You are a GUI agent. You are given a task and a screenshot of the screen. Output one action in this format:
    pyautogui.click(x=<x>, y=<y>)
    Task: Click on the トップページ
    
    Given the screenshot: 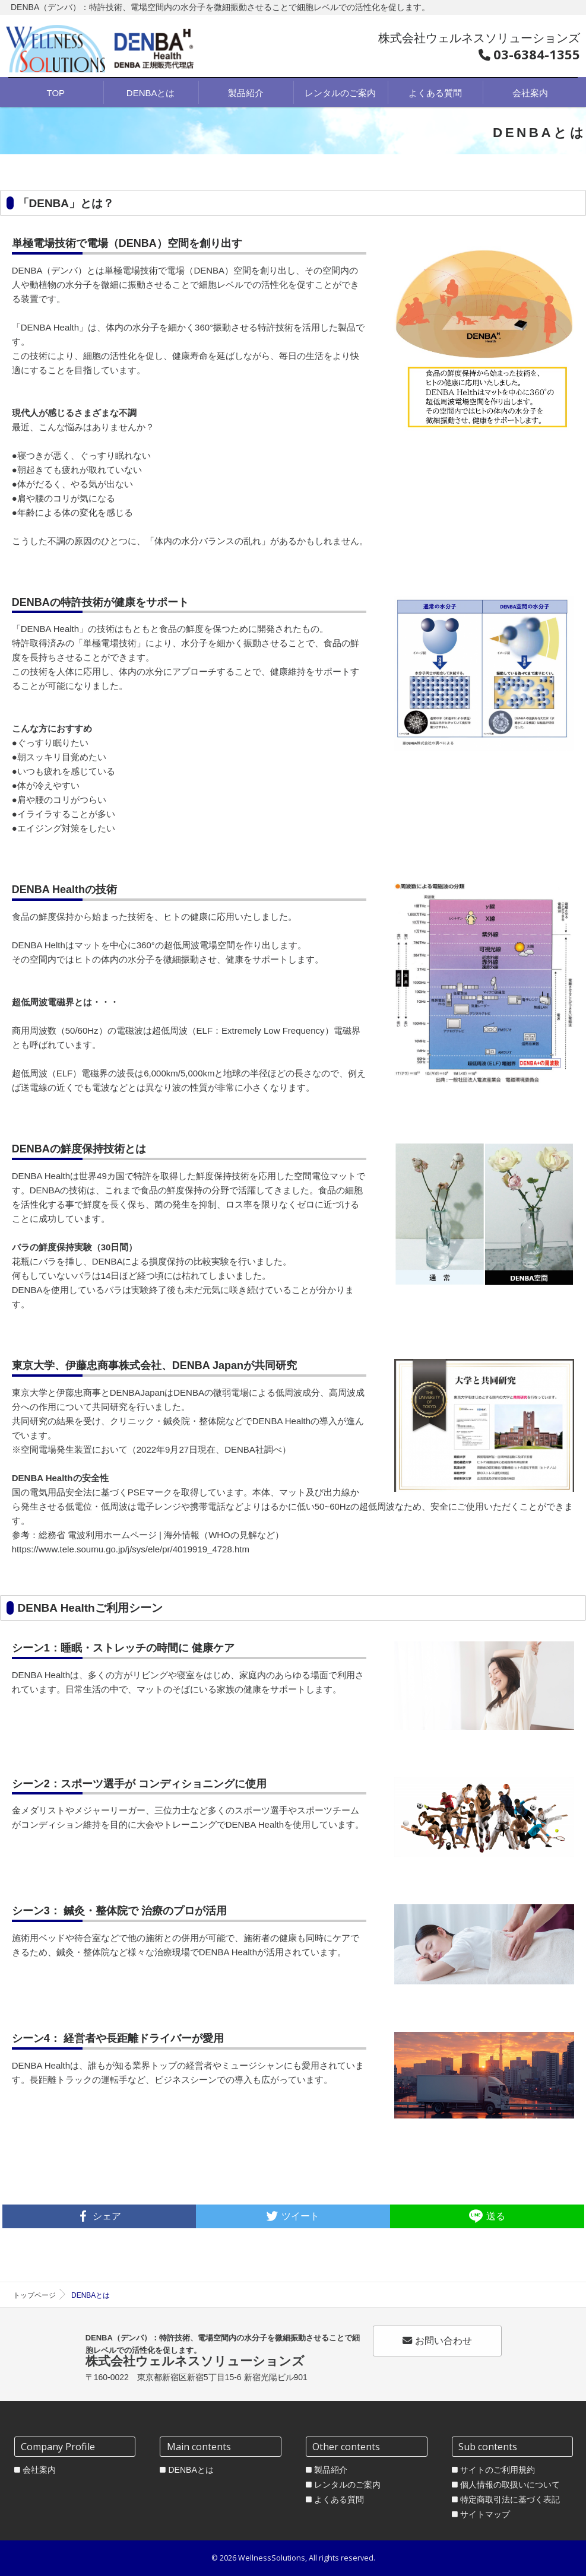 What is the action you would take?
    pyautogui.click(x=34, y=2295)
    